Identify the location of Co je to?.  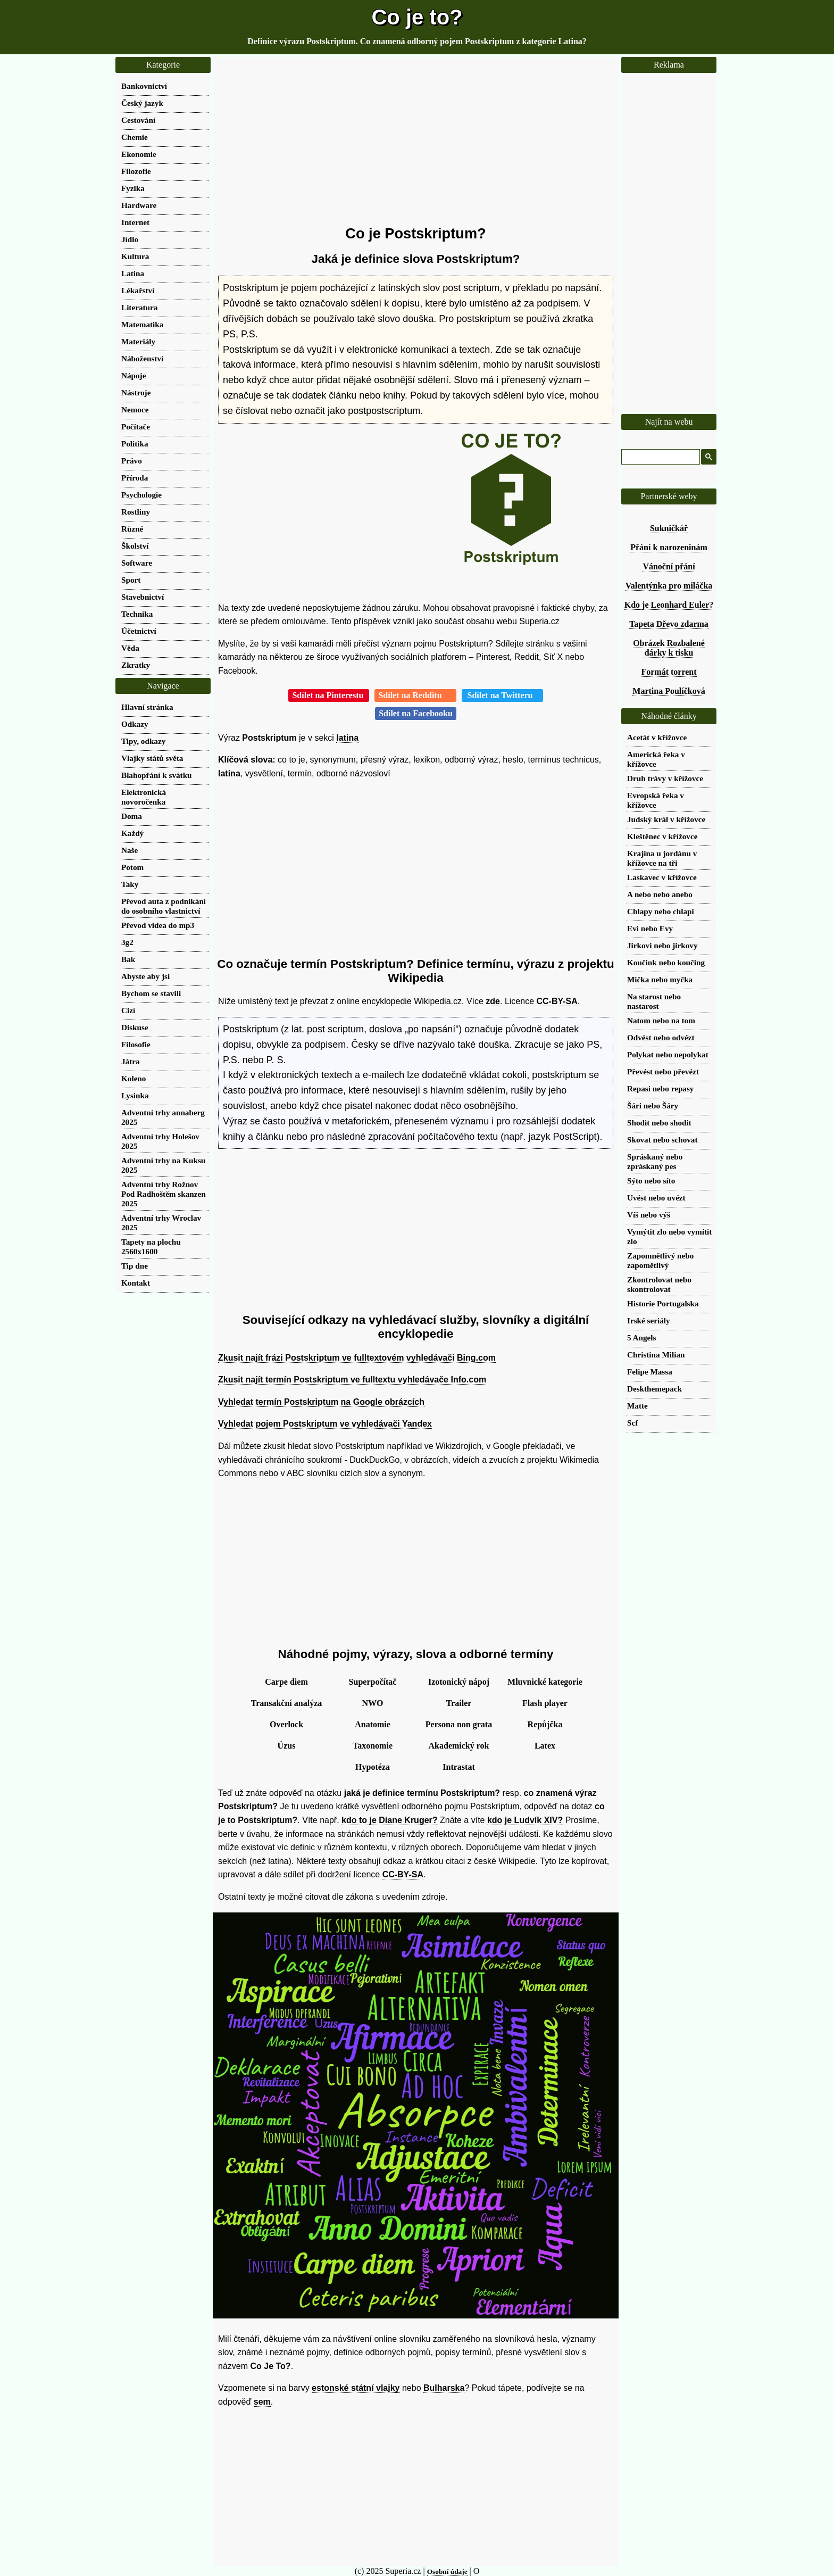
(416, 17).